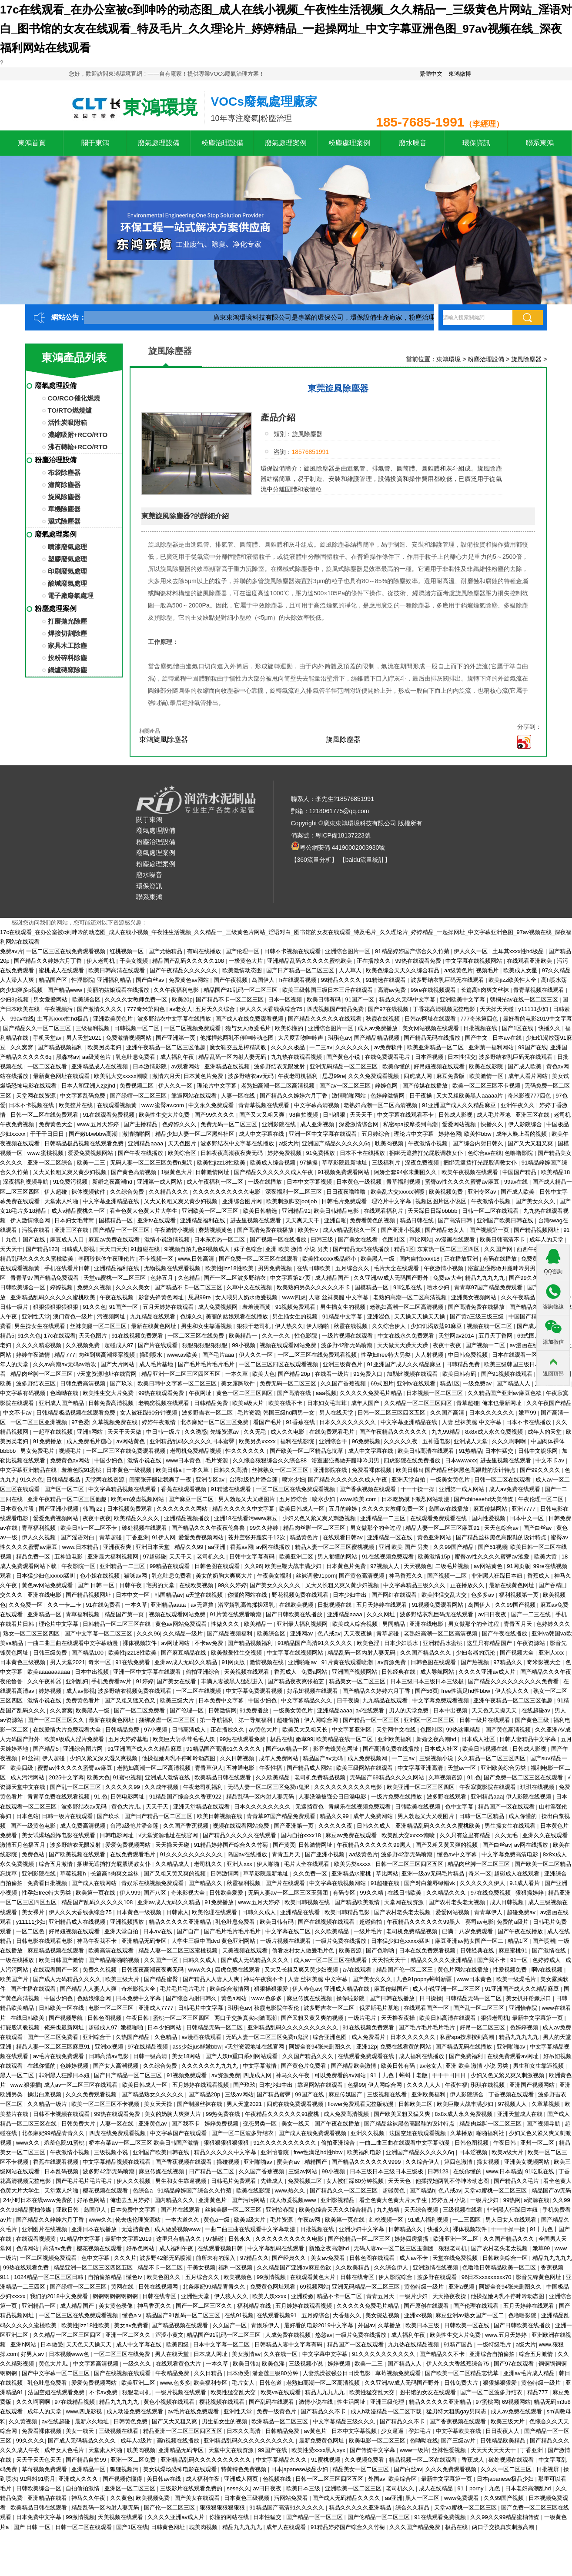 The image size is (572, 2576). I want to click on 亚洲精品在线视频, so click(227, 1066).